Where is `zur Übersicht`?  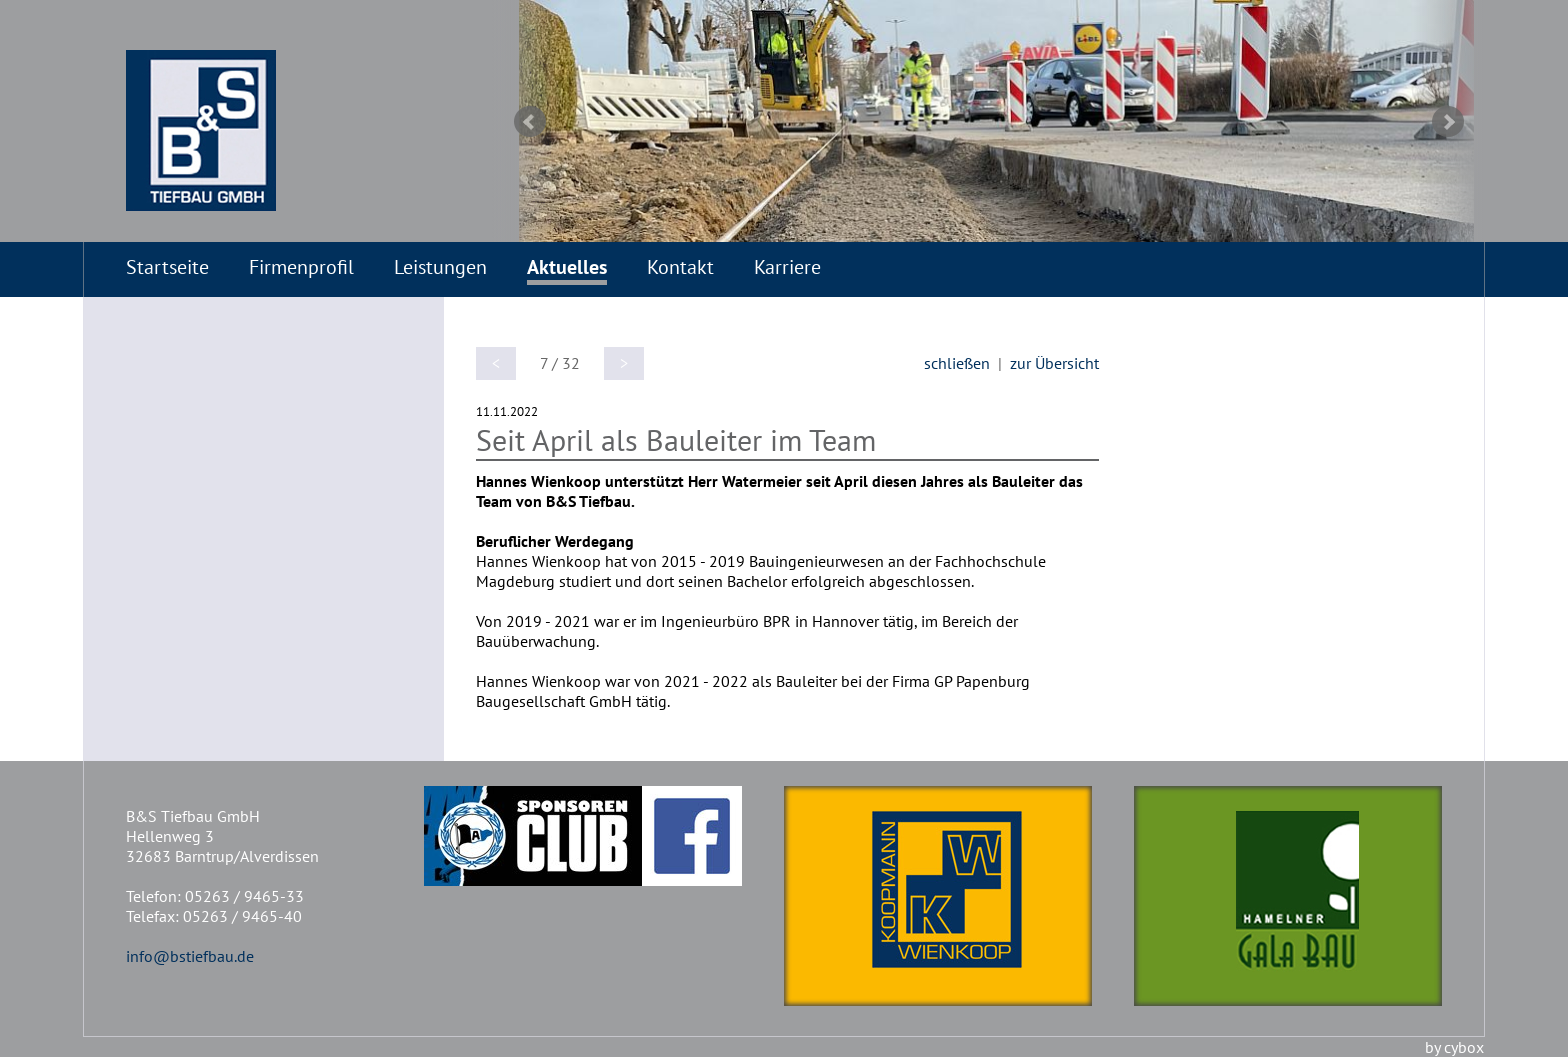 zur Übersicht is located at coordinates (1054, 363).